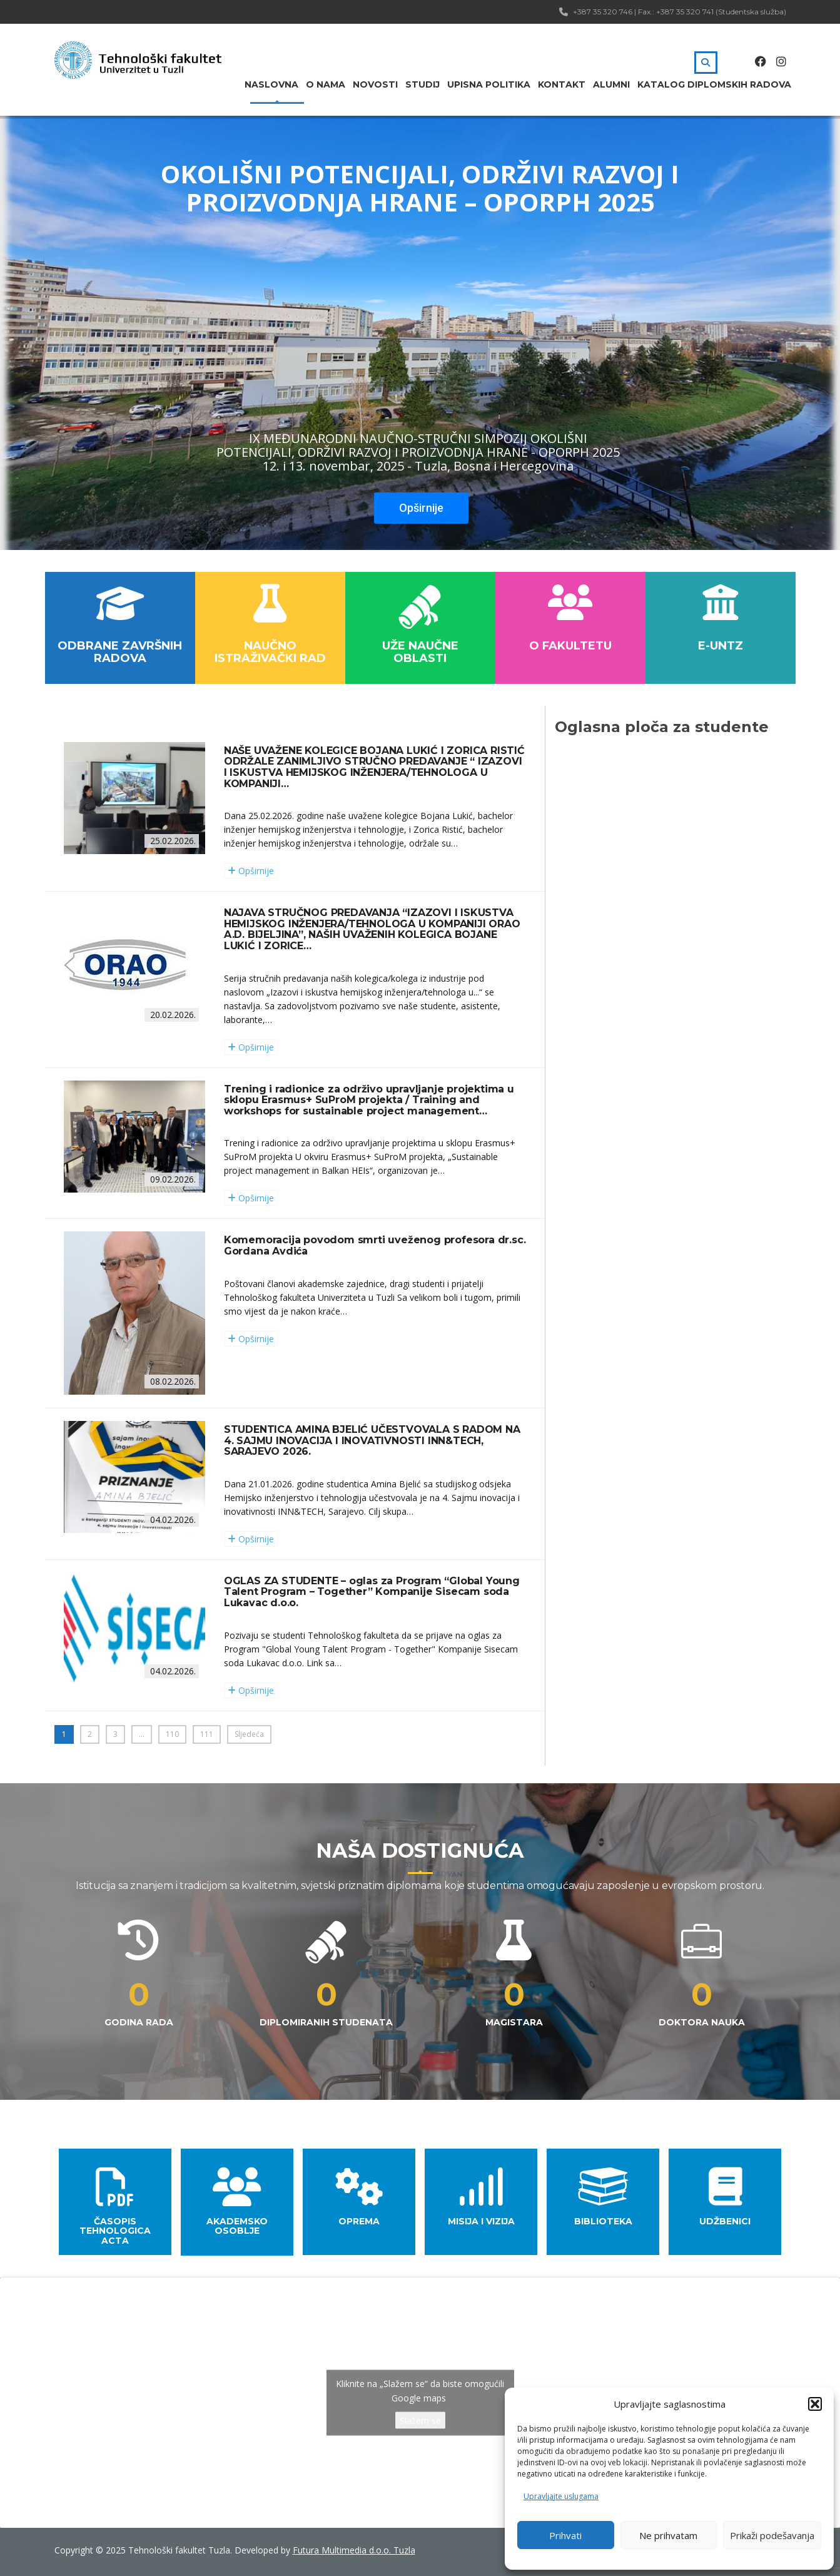 This screenshot has width=840, height=2576. I want to click on Naslovna, so click(271, 84).